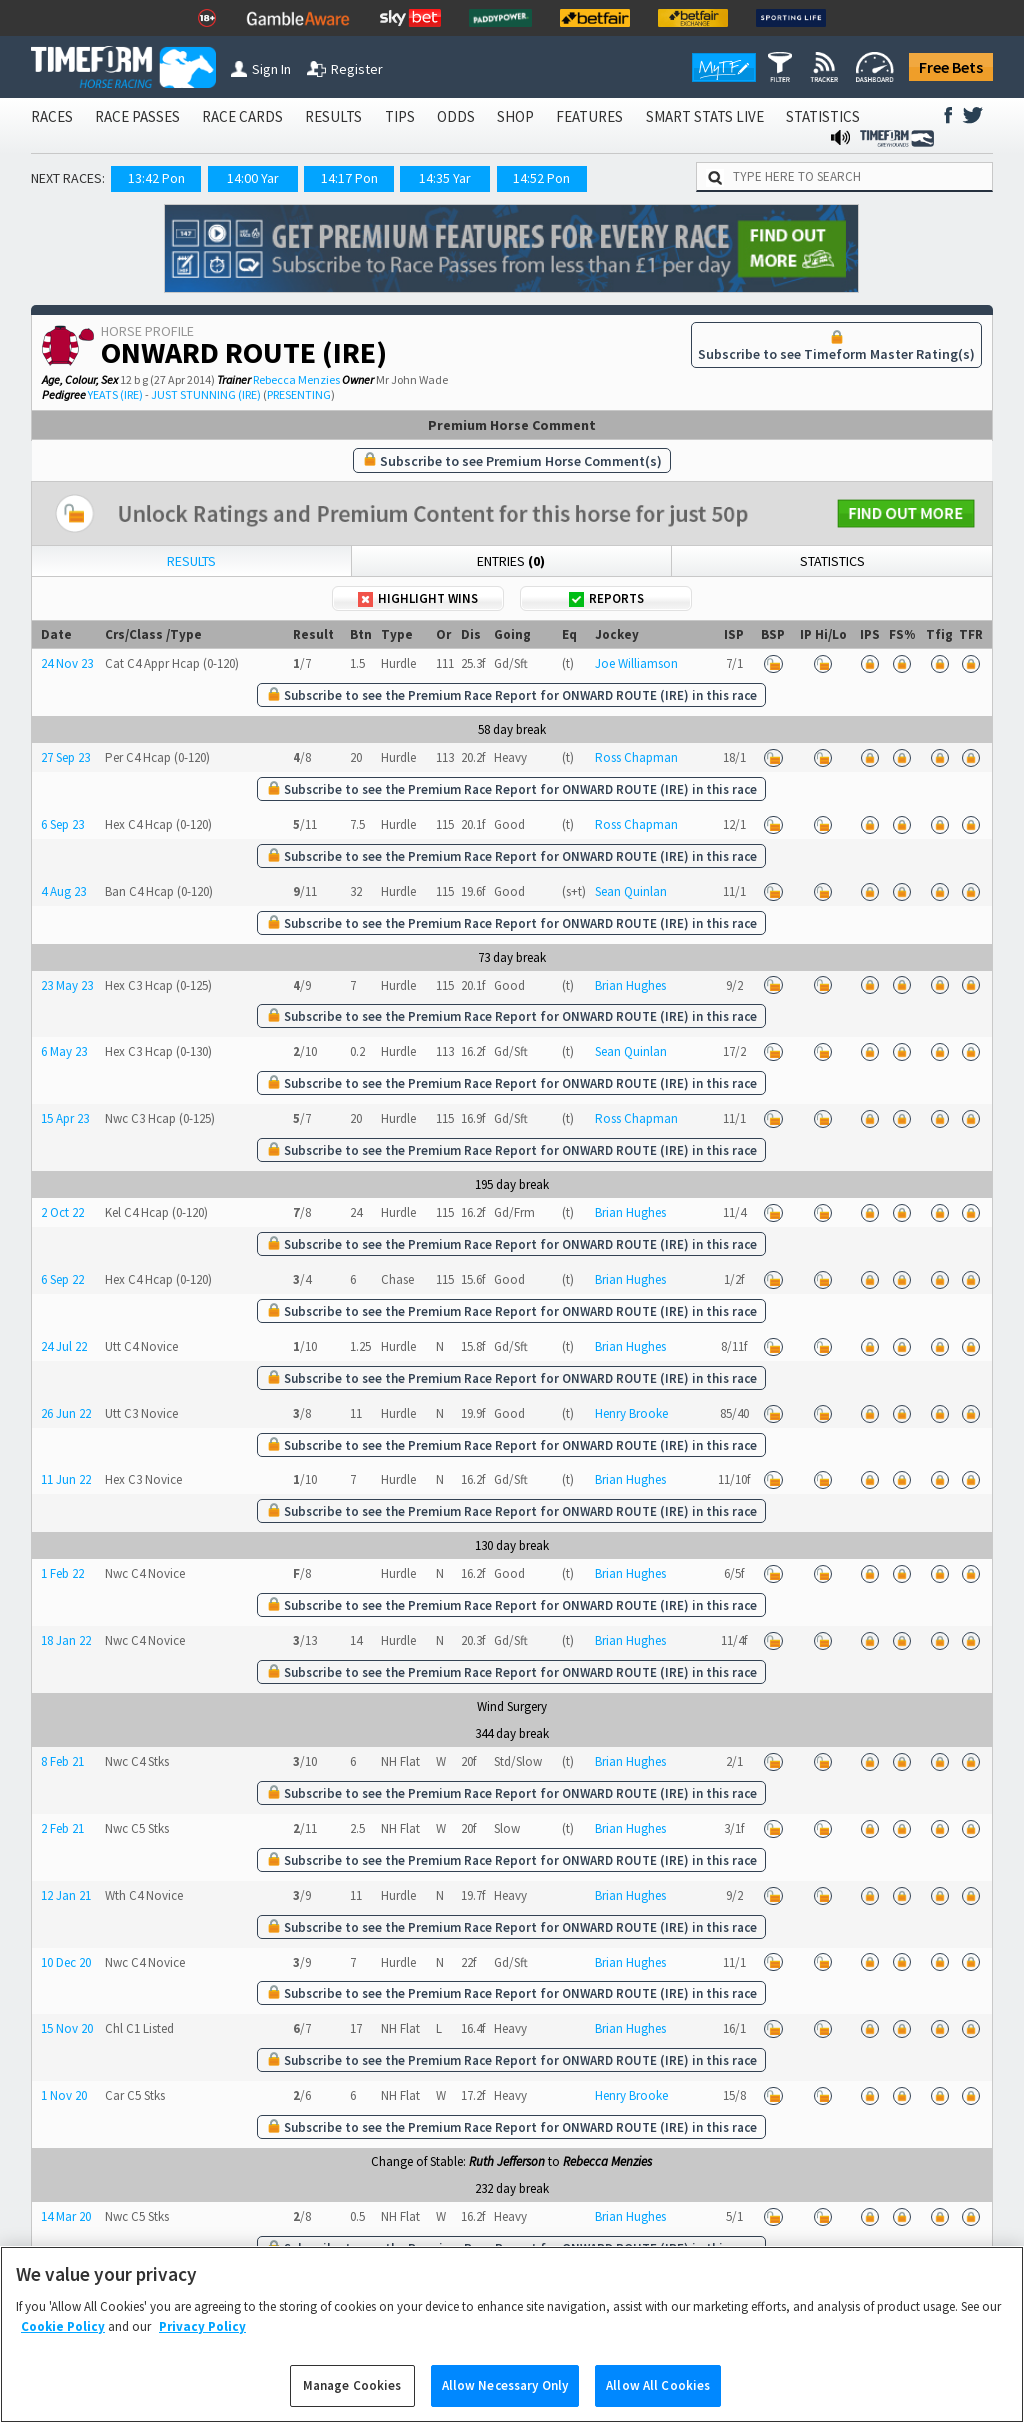  Describe the element at coordinates (589, 116) in the screenshot. I see `FEATURES` at that location.